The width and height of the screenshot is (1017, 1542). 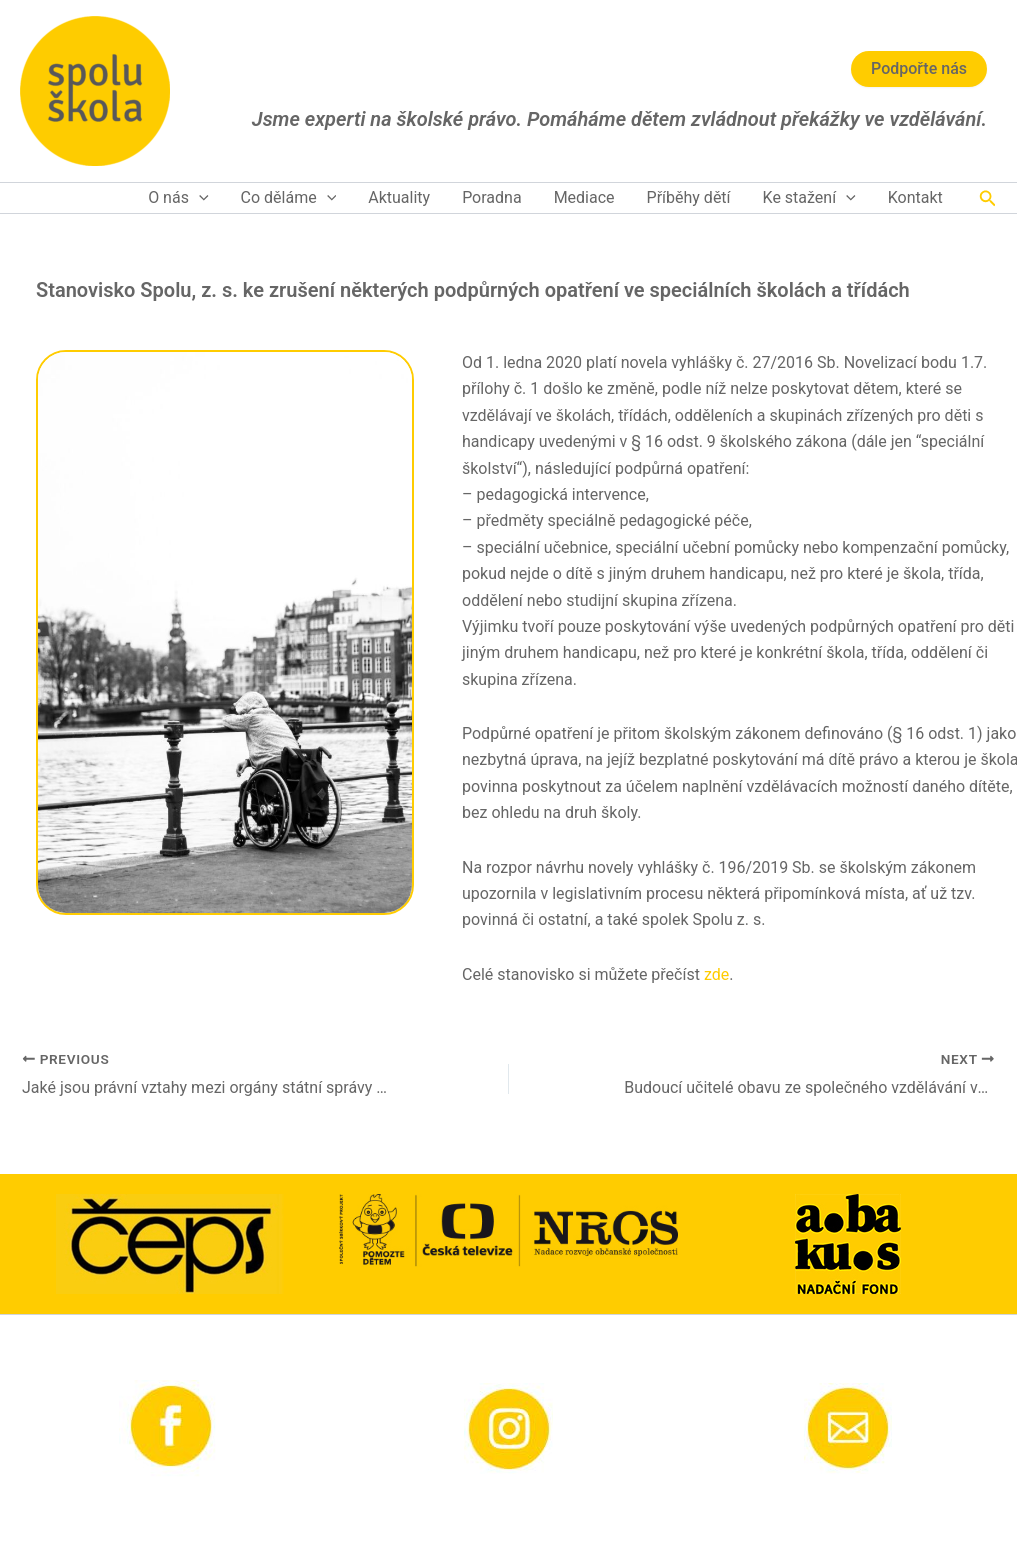 What do you see at coordinates (809, 198) in the screenshot?
I see `Ke stažení` at bounding box center [809, 198].